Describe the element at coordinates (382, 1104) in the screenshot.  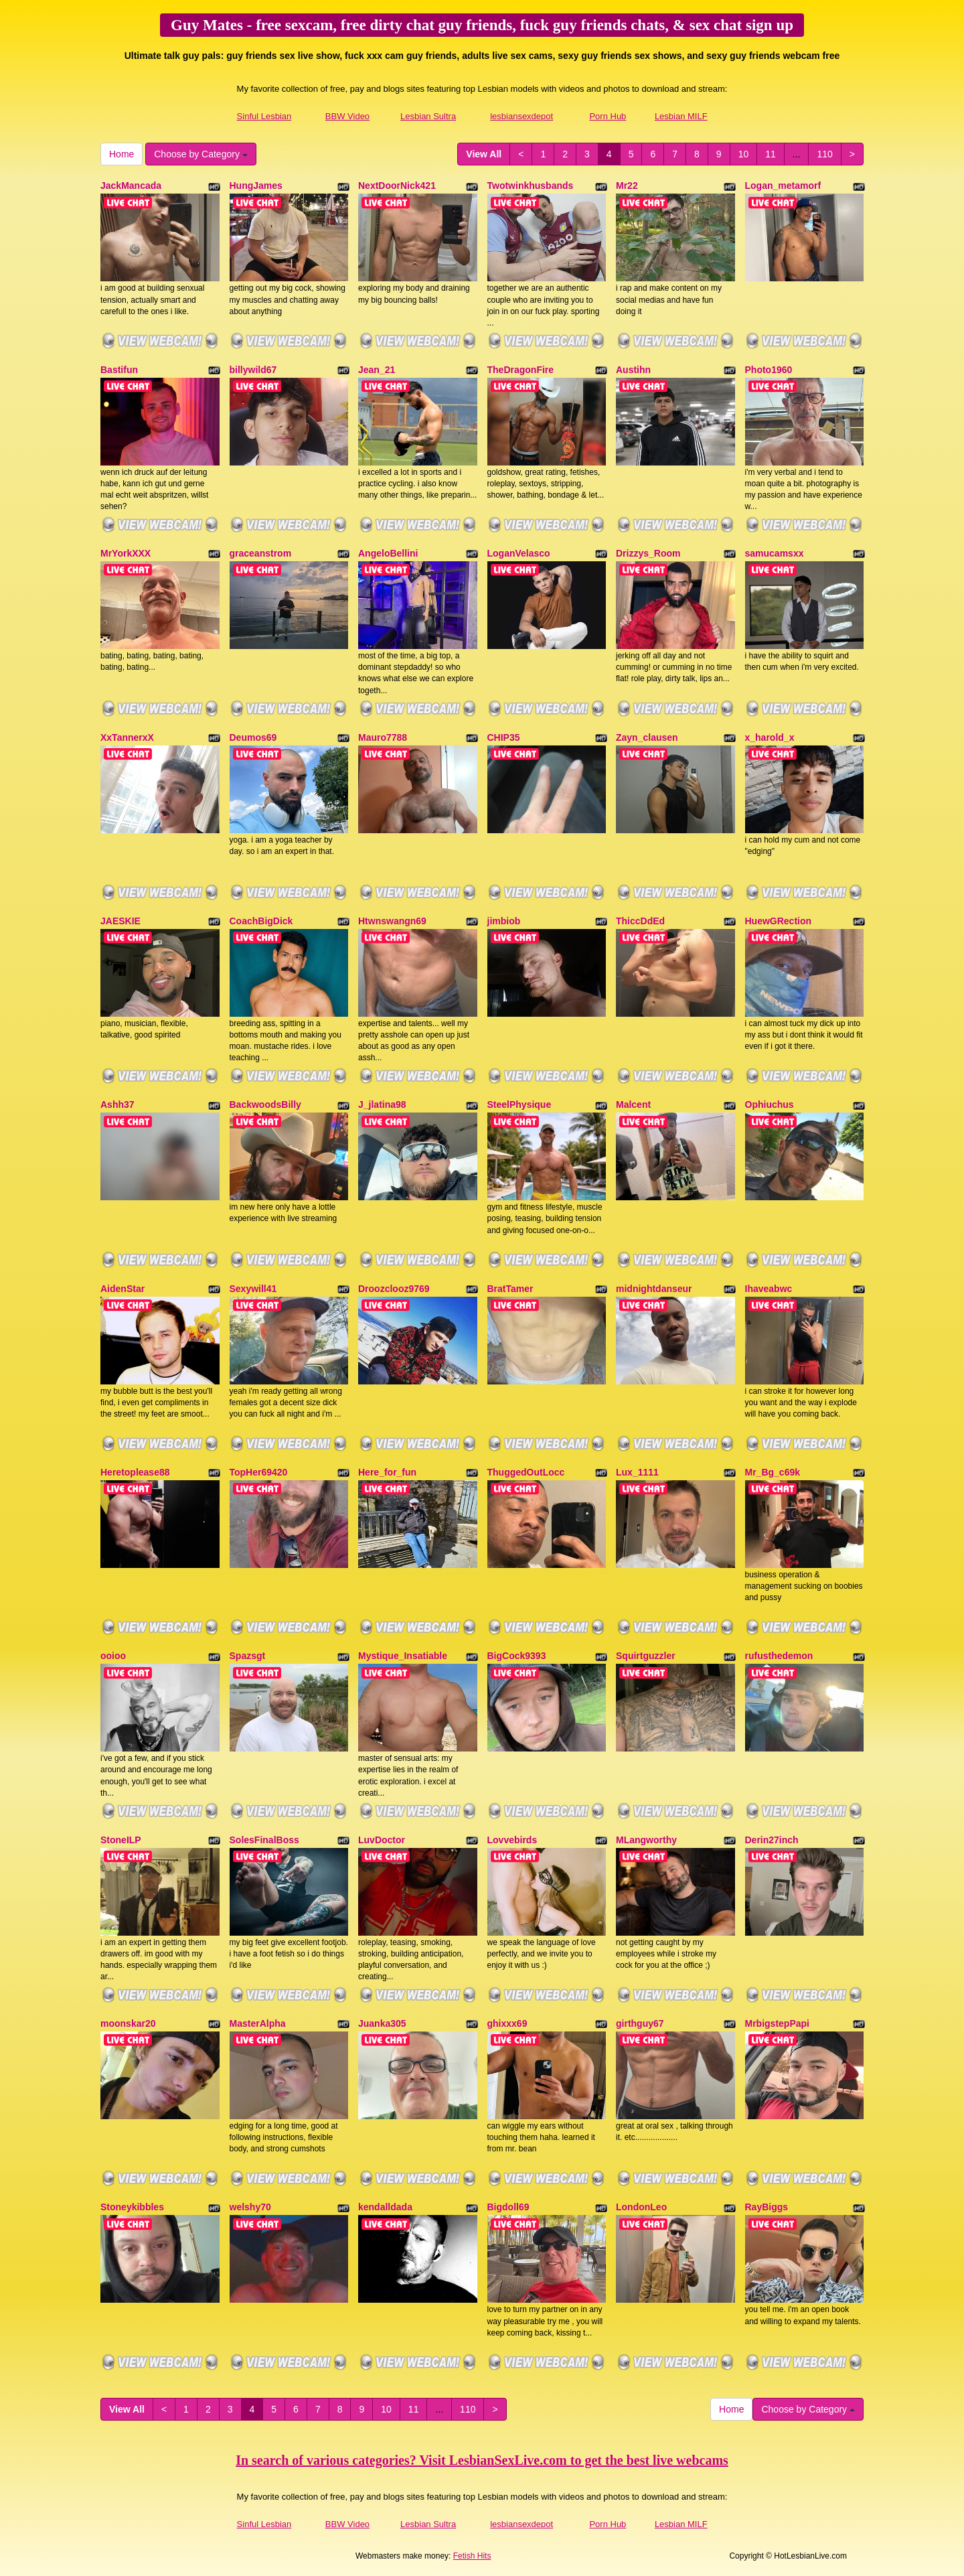
I see `J_jlatina98` at that location.